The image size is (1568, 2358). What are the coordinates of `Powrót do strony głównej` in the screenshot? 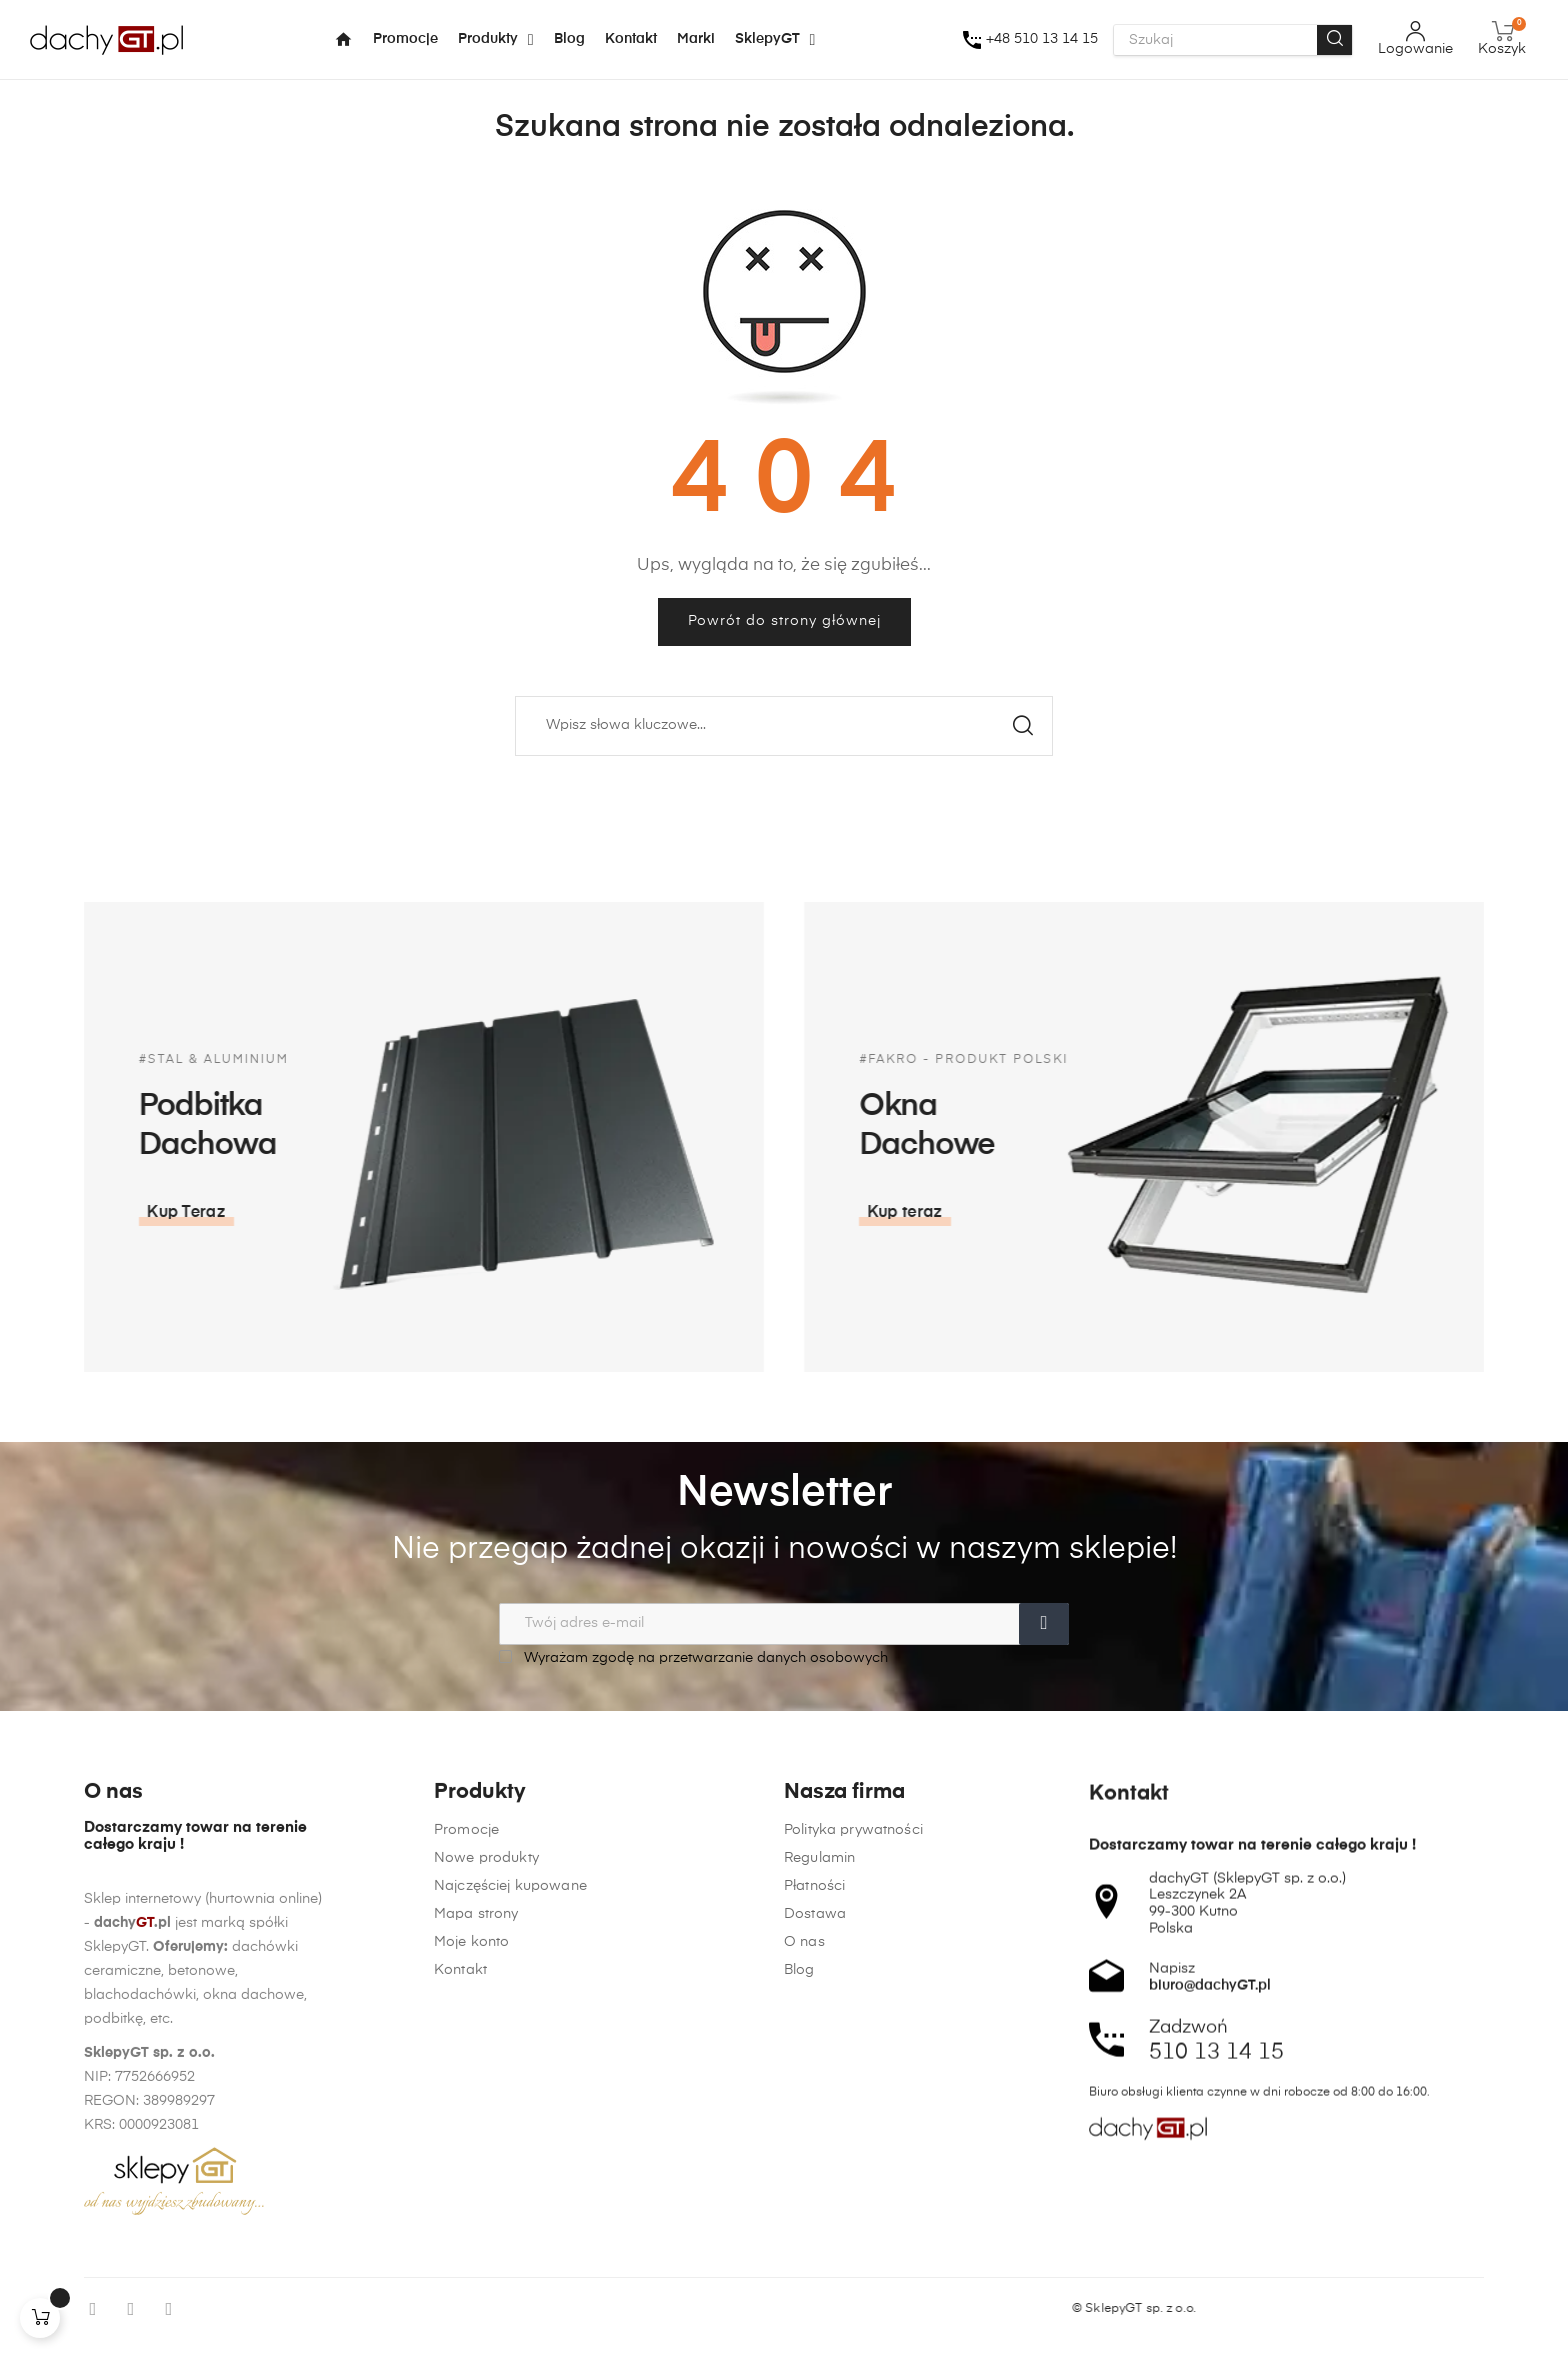 It's located at (784, 621).